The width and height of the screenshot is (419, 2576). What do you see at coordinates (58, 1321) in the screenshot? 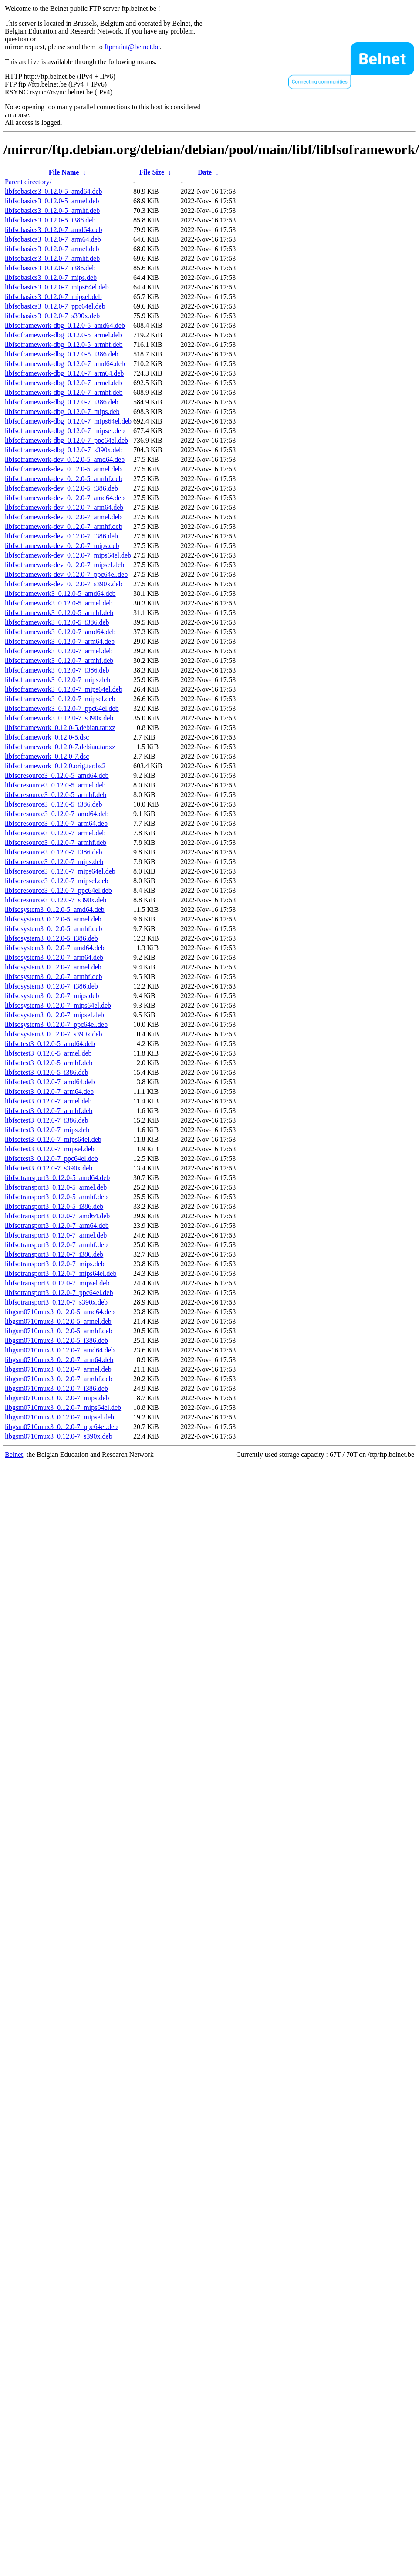
I see `libgsm0710mux3_0.12.0-5_armel.deb` at bounding box center [58, 1321].